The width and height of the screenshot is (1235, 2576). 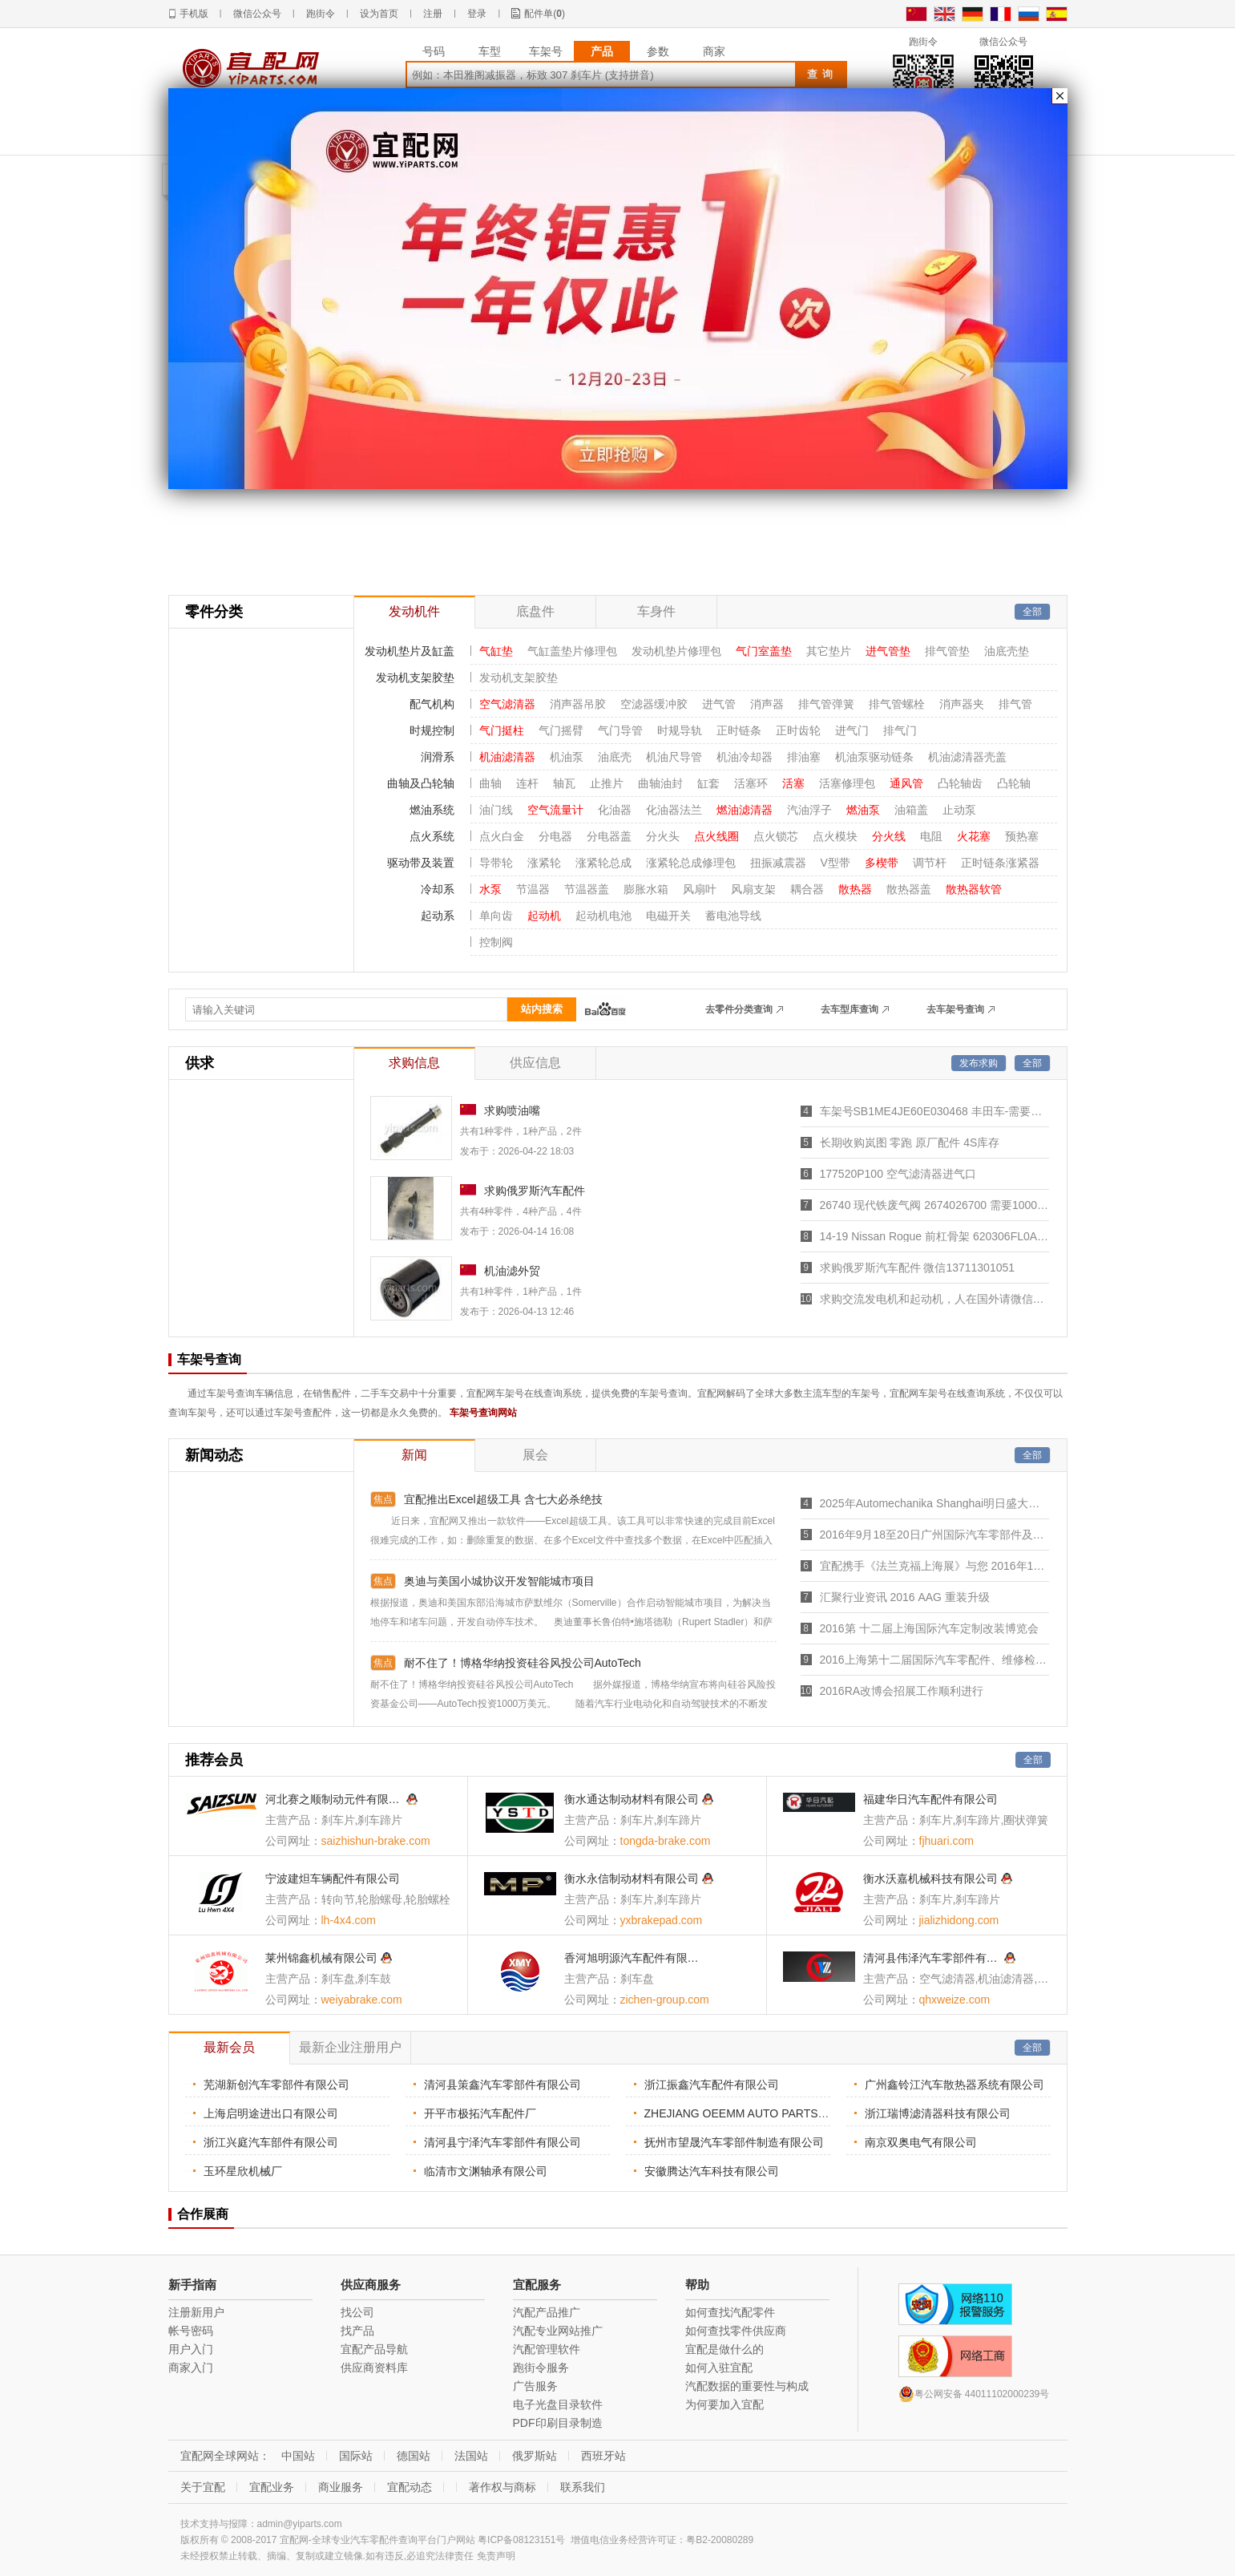 What do you see at coordinates (898, 1173) in the screenshot?
I see `177520P100 空气滤清器进气口` at bounding box center [898, 1173].